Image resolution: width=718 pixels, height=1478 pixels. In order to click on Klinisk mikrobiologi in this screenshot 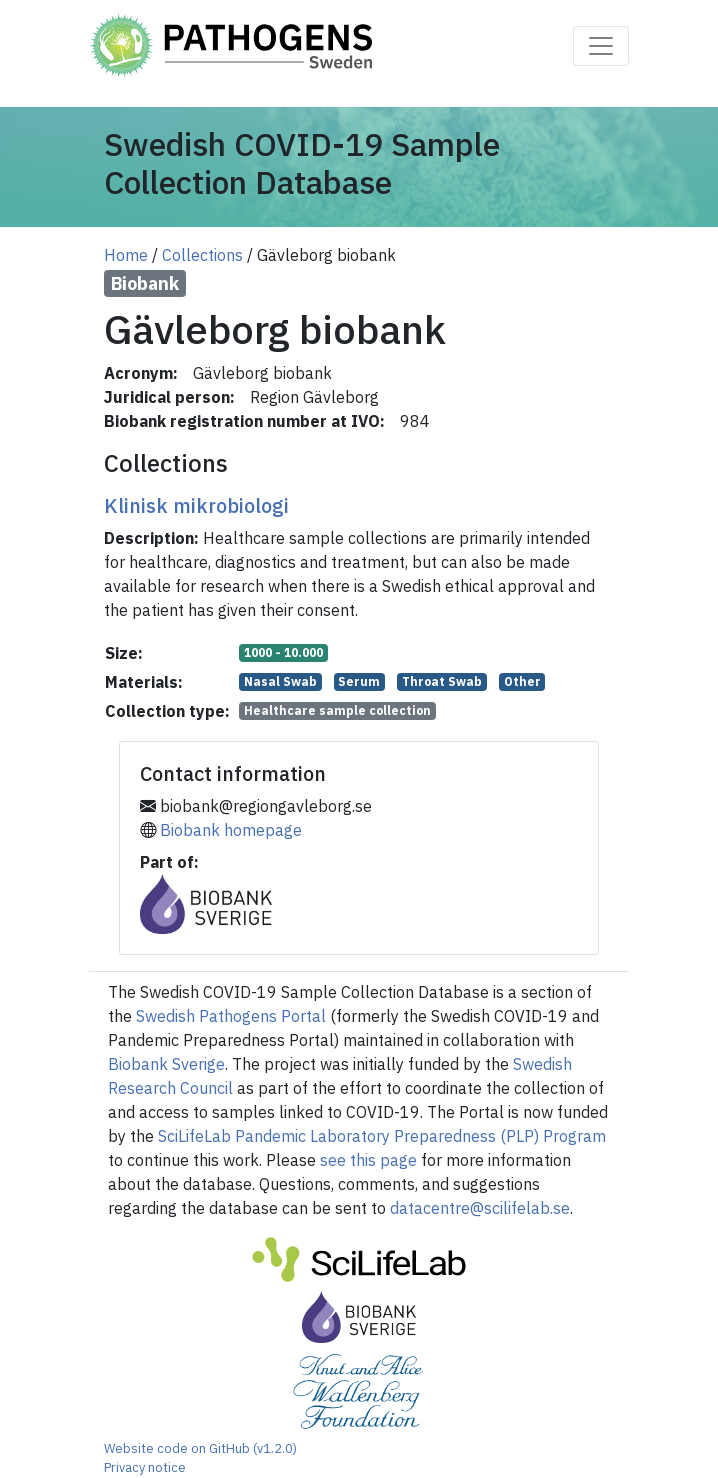, I will do `click(196, 505)`.